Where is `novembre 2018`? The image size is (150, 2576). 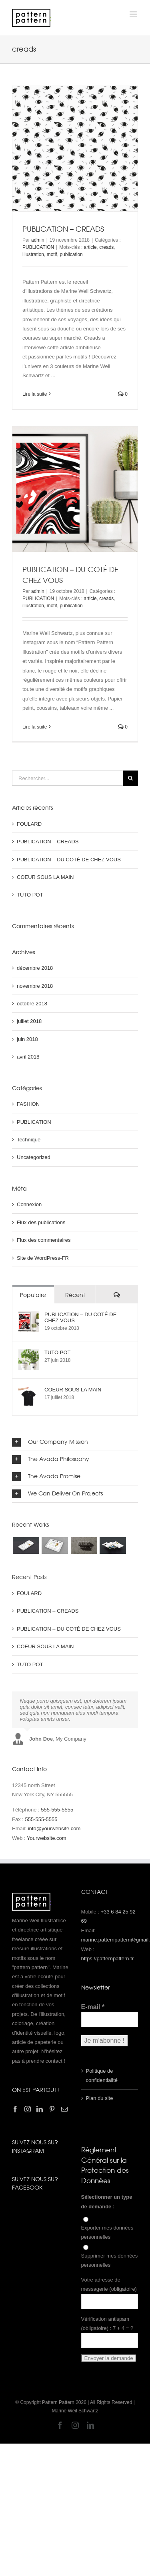 novembre 2018 is located at coordinates (35, 986).